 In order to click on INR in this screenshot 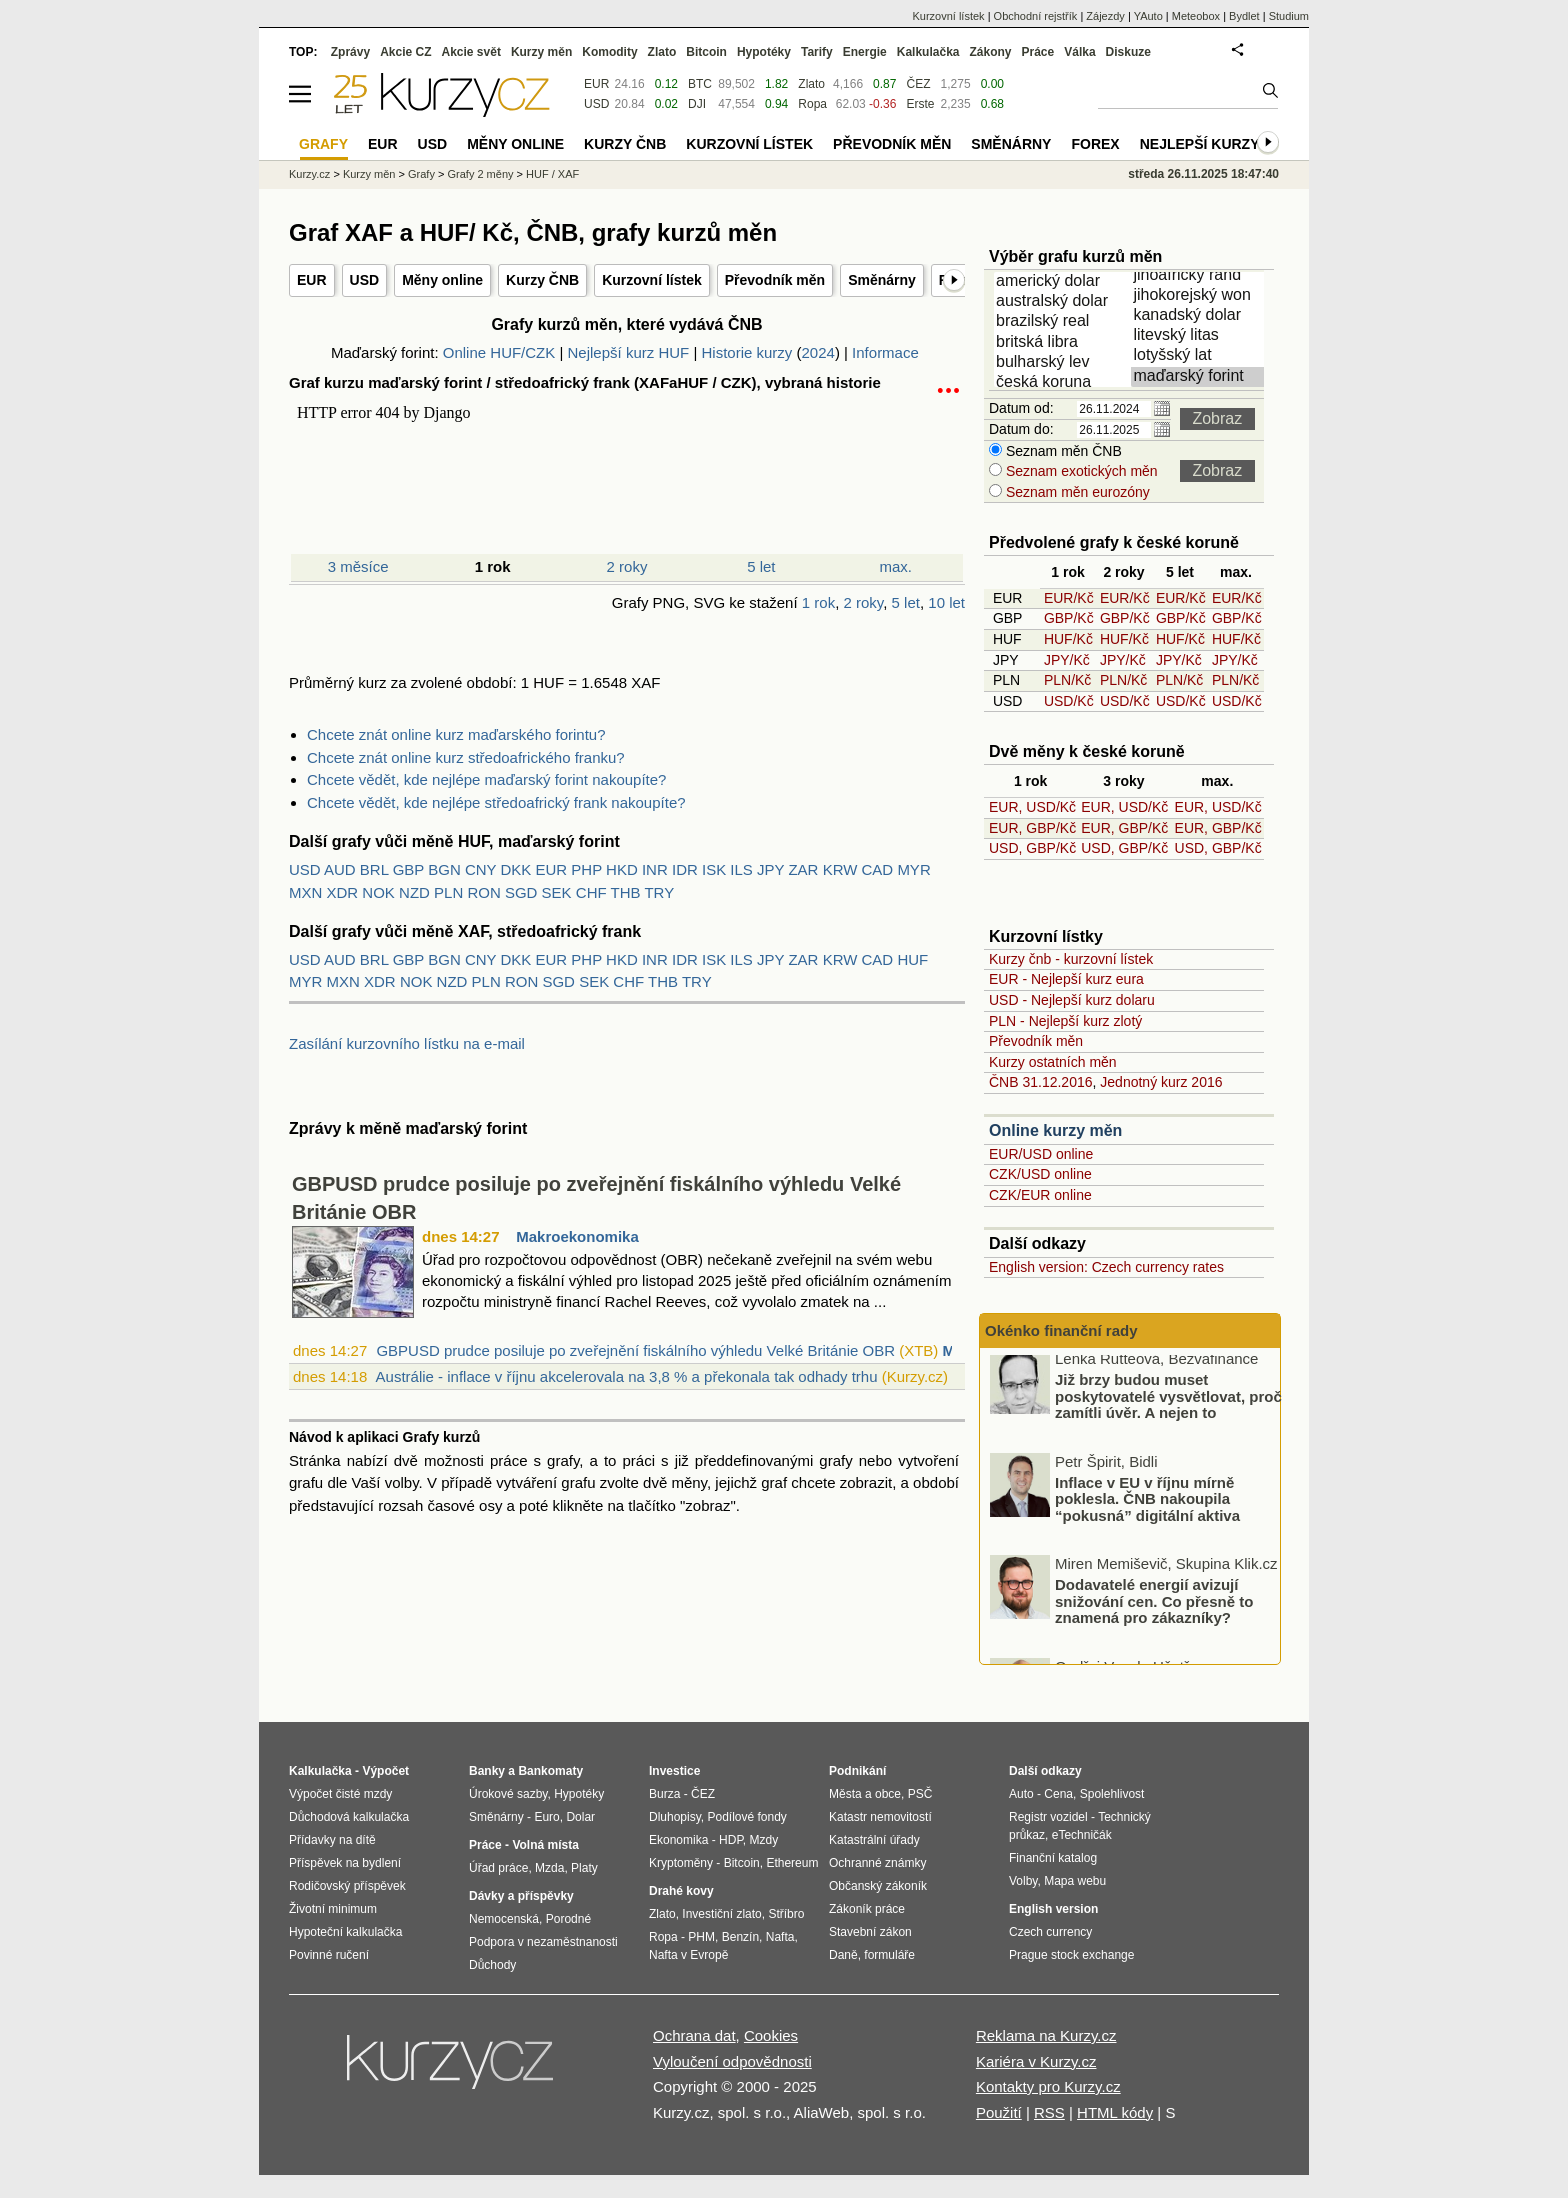, I will do `click(655, 869)`.